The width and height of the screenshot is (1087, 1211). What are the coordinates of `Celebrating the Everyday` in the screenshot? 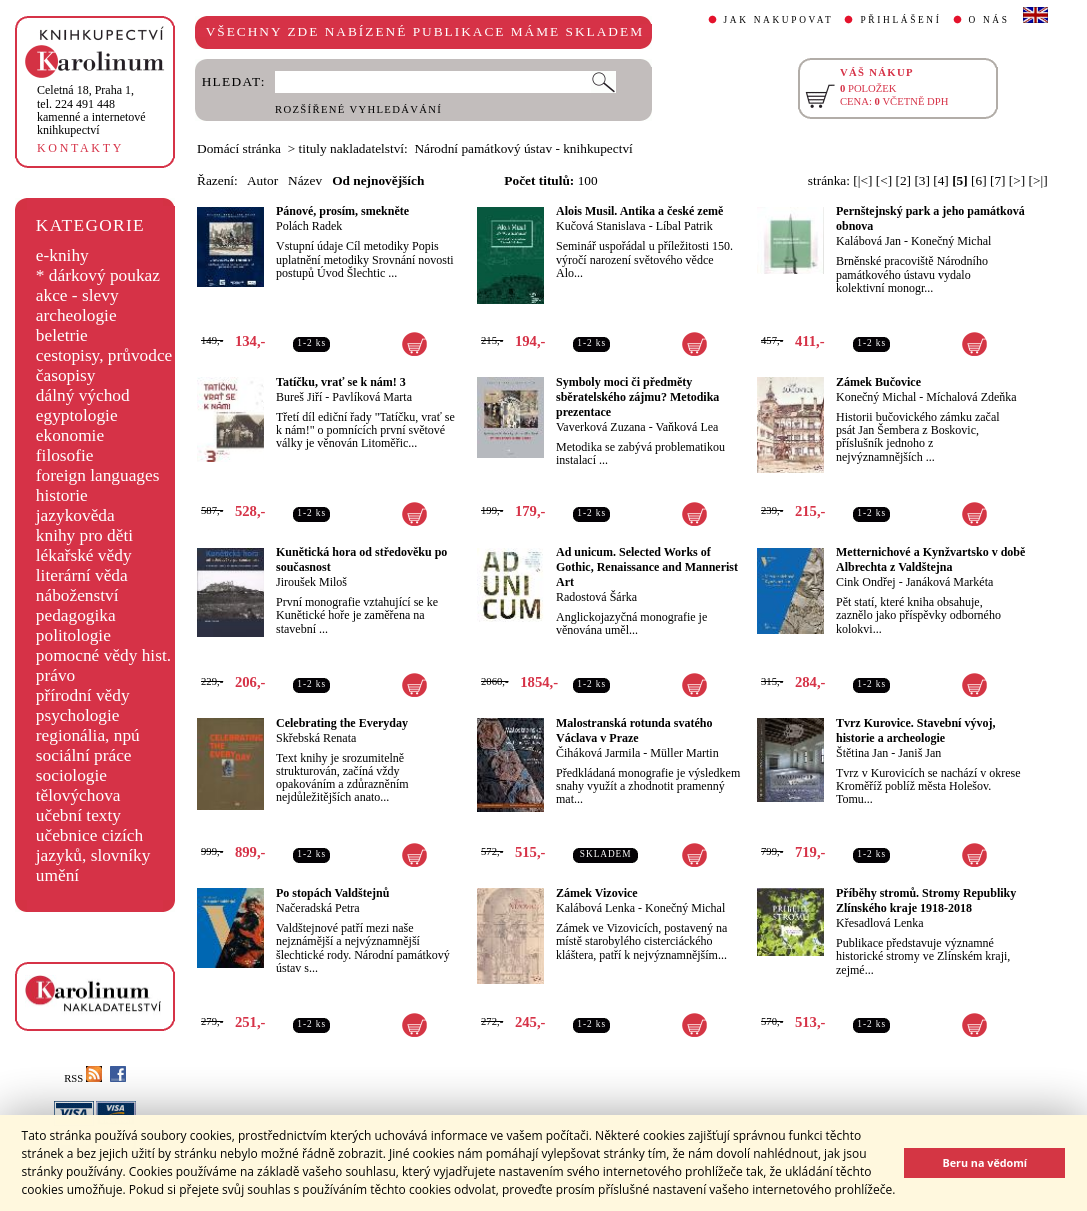 It's located at (342, 723).